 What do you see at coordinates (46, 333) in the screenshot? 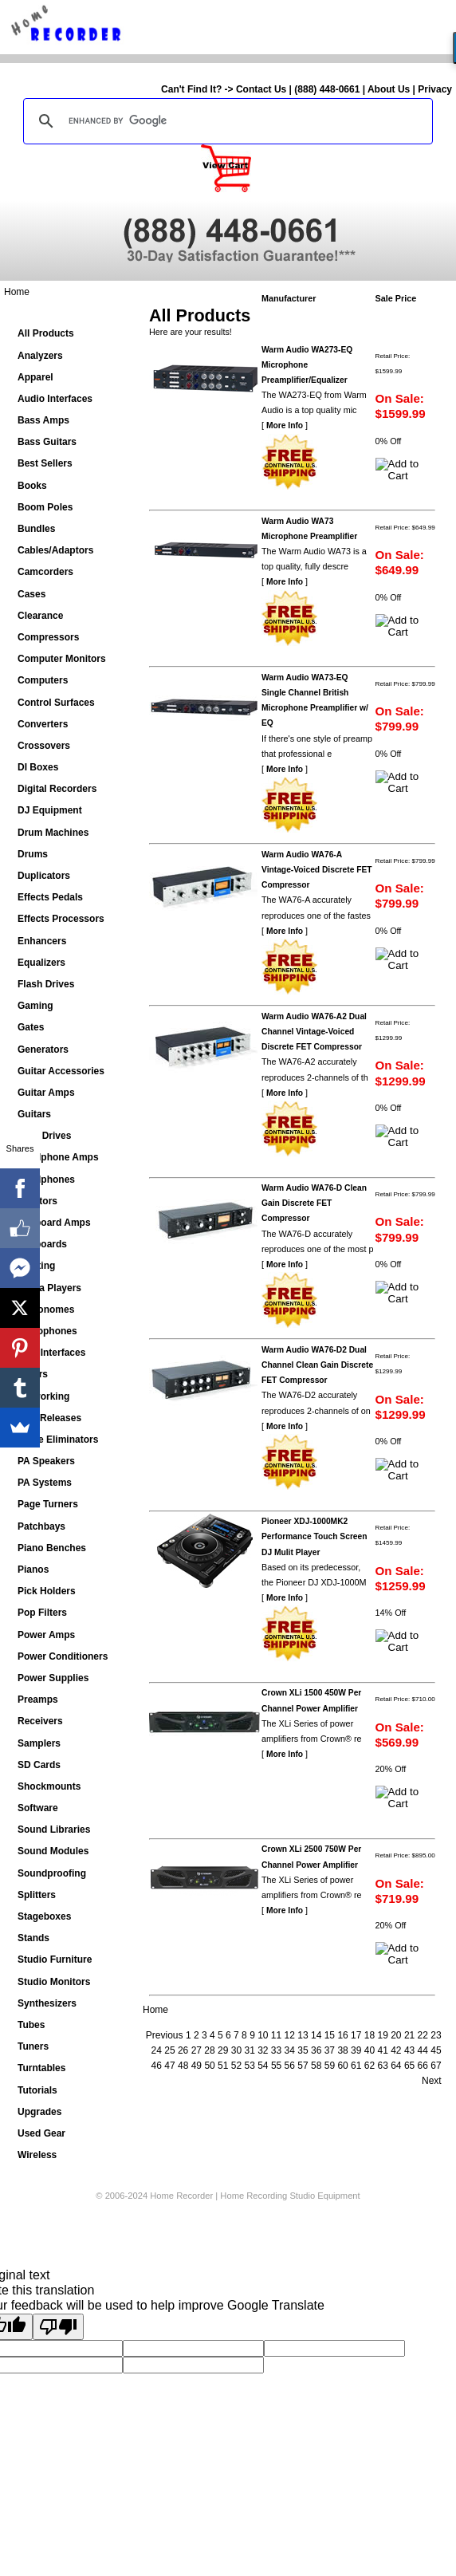
I see `All Products` at bounding box center [46, 333].